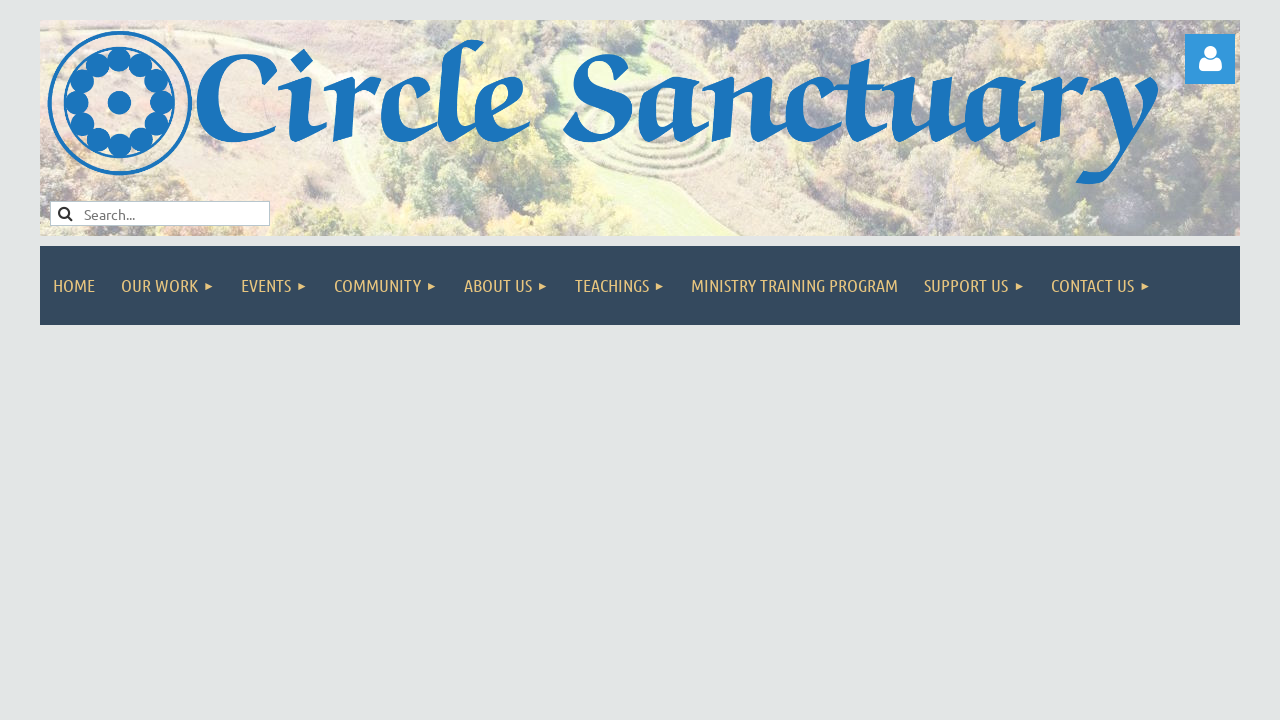  I want to click on Log in, so click(1210, 59).